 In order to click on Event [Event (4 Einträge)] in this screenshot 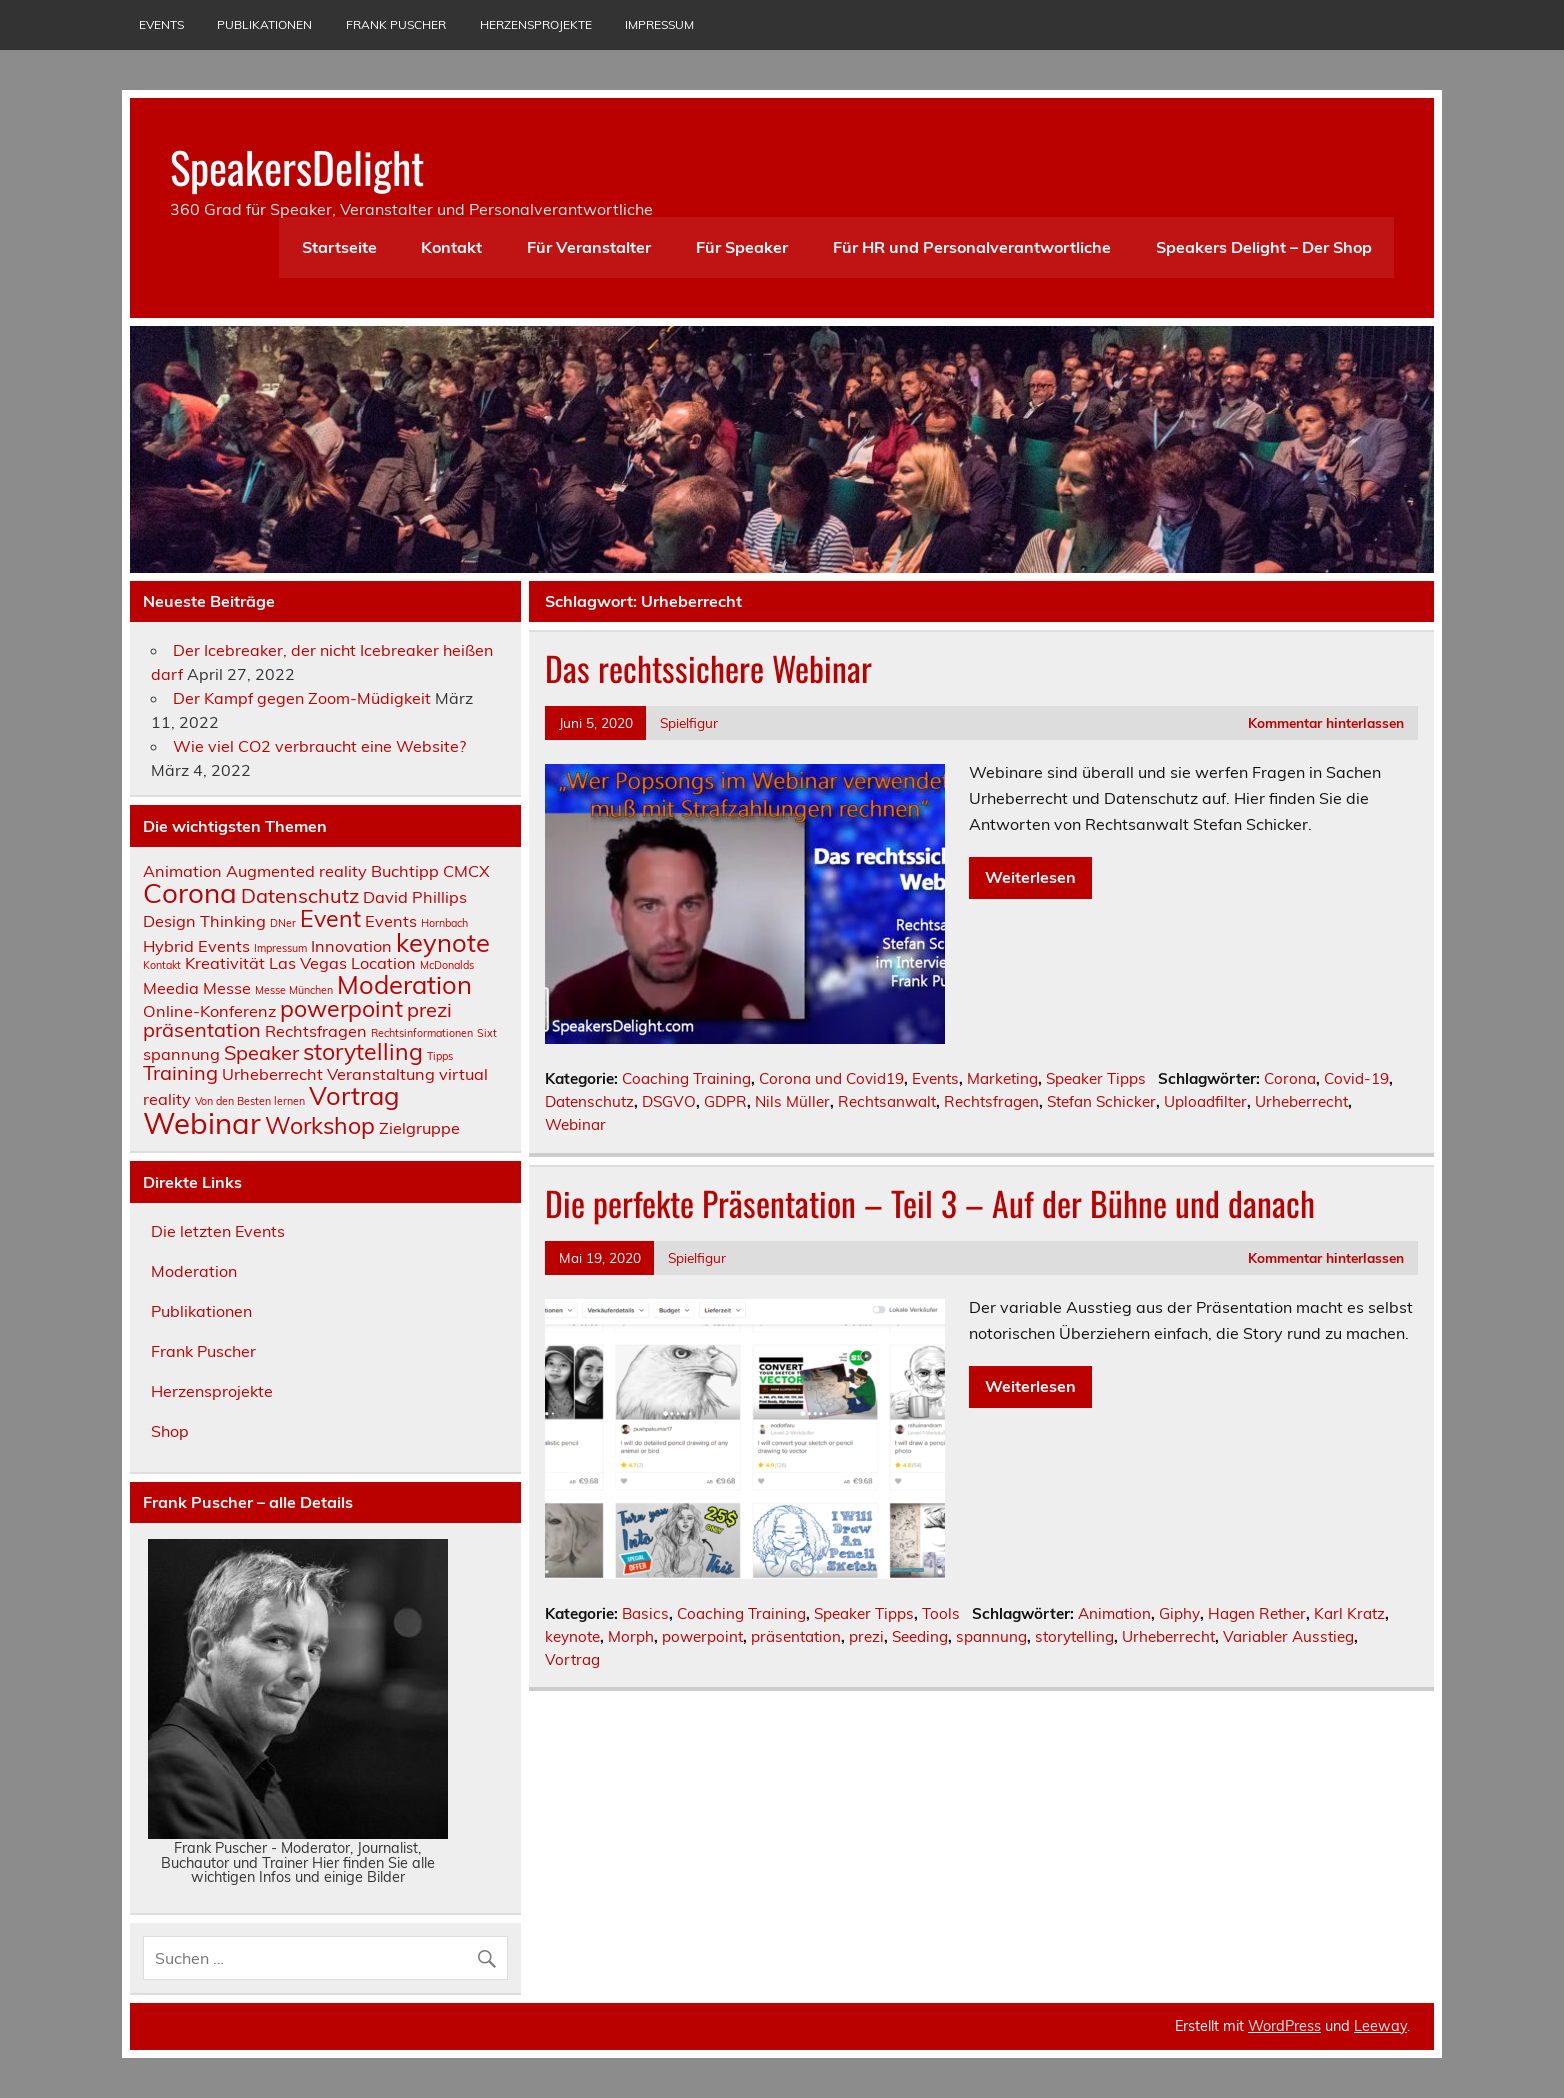, I will do `click(330, 918)`.